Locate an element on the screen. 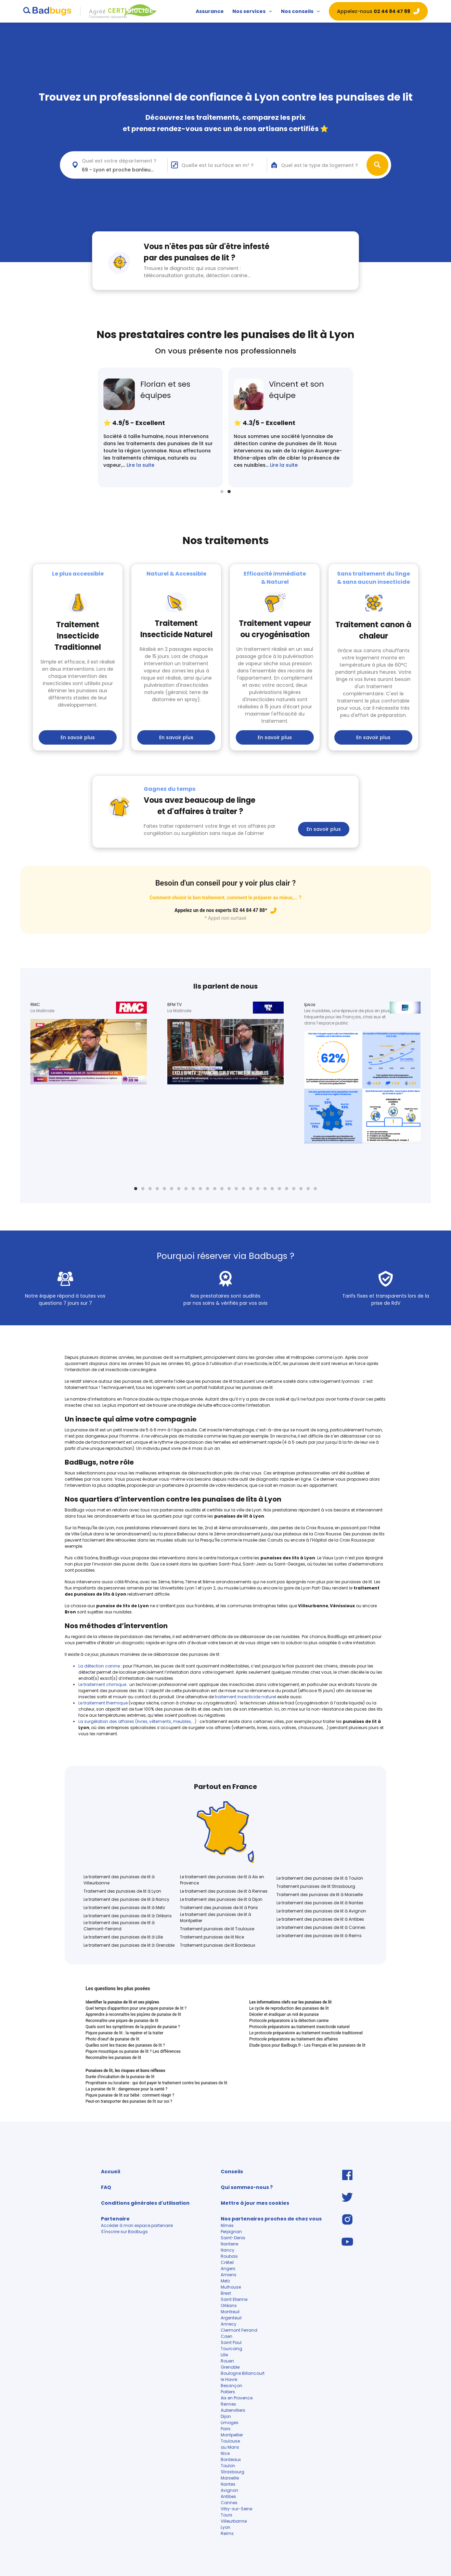  Le traitement des punaises de lit à Clermont-Ferrand is located at coordinates (119, 1926).